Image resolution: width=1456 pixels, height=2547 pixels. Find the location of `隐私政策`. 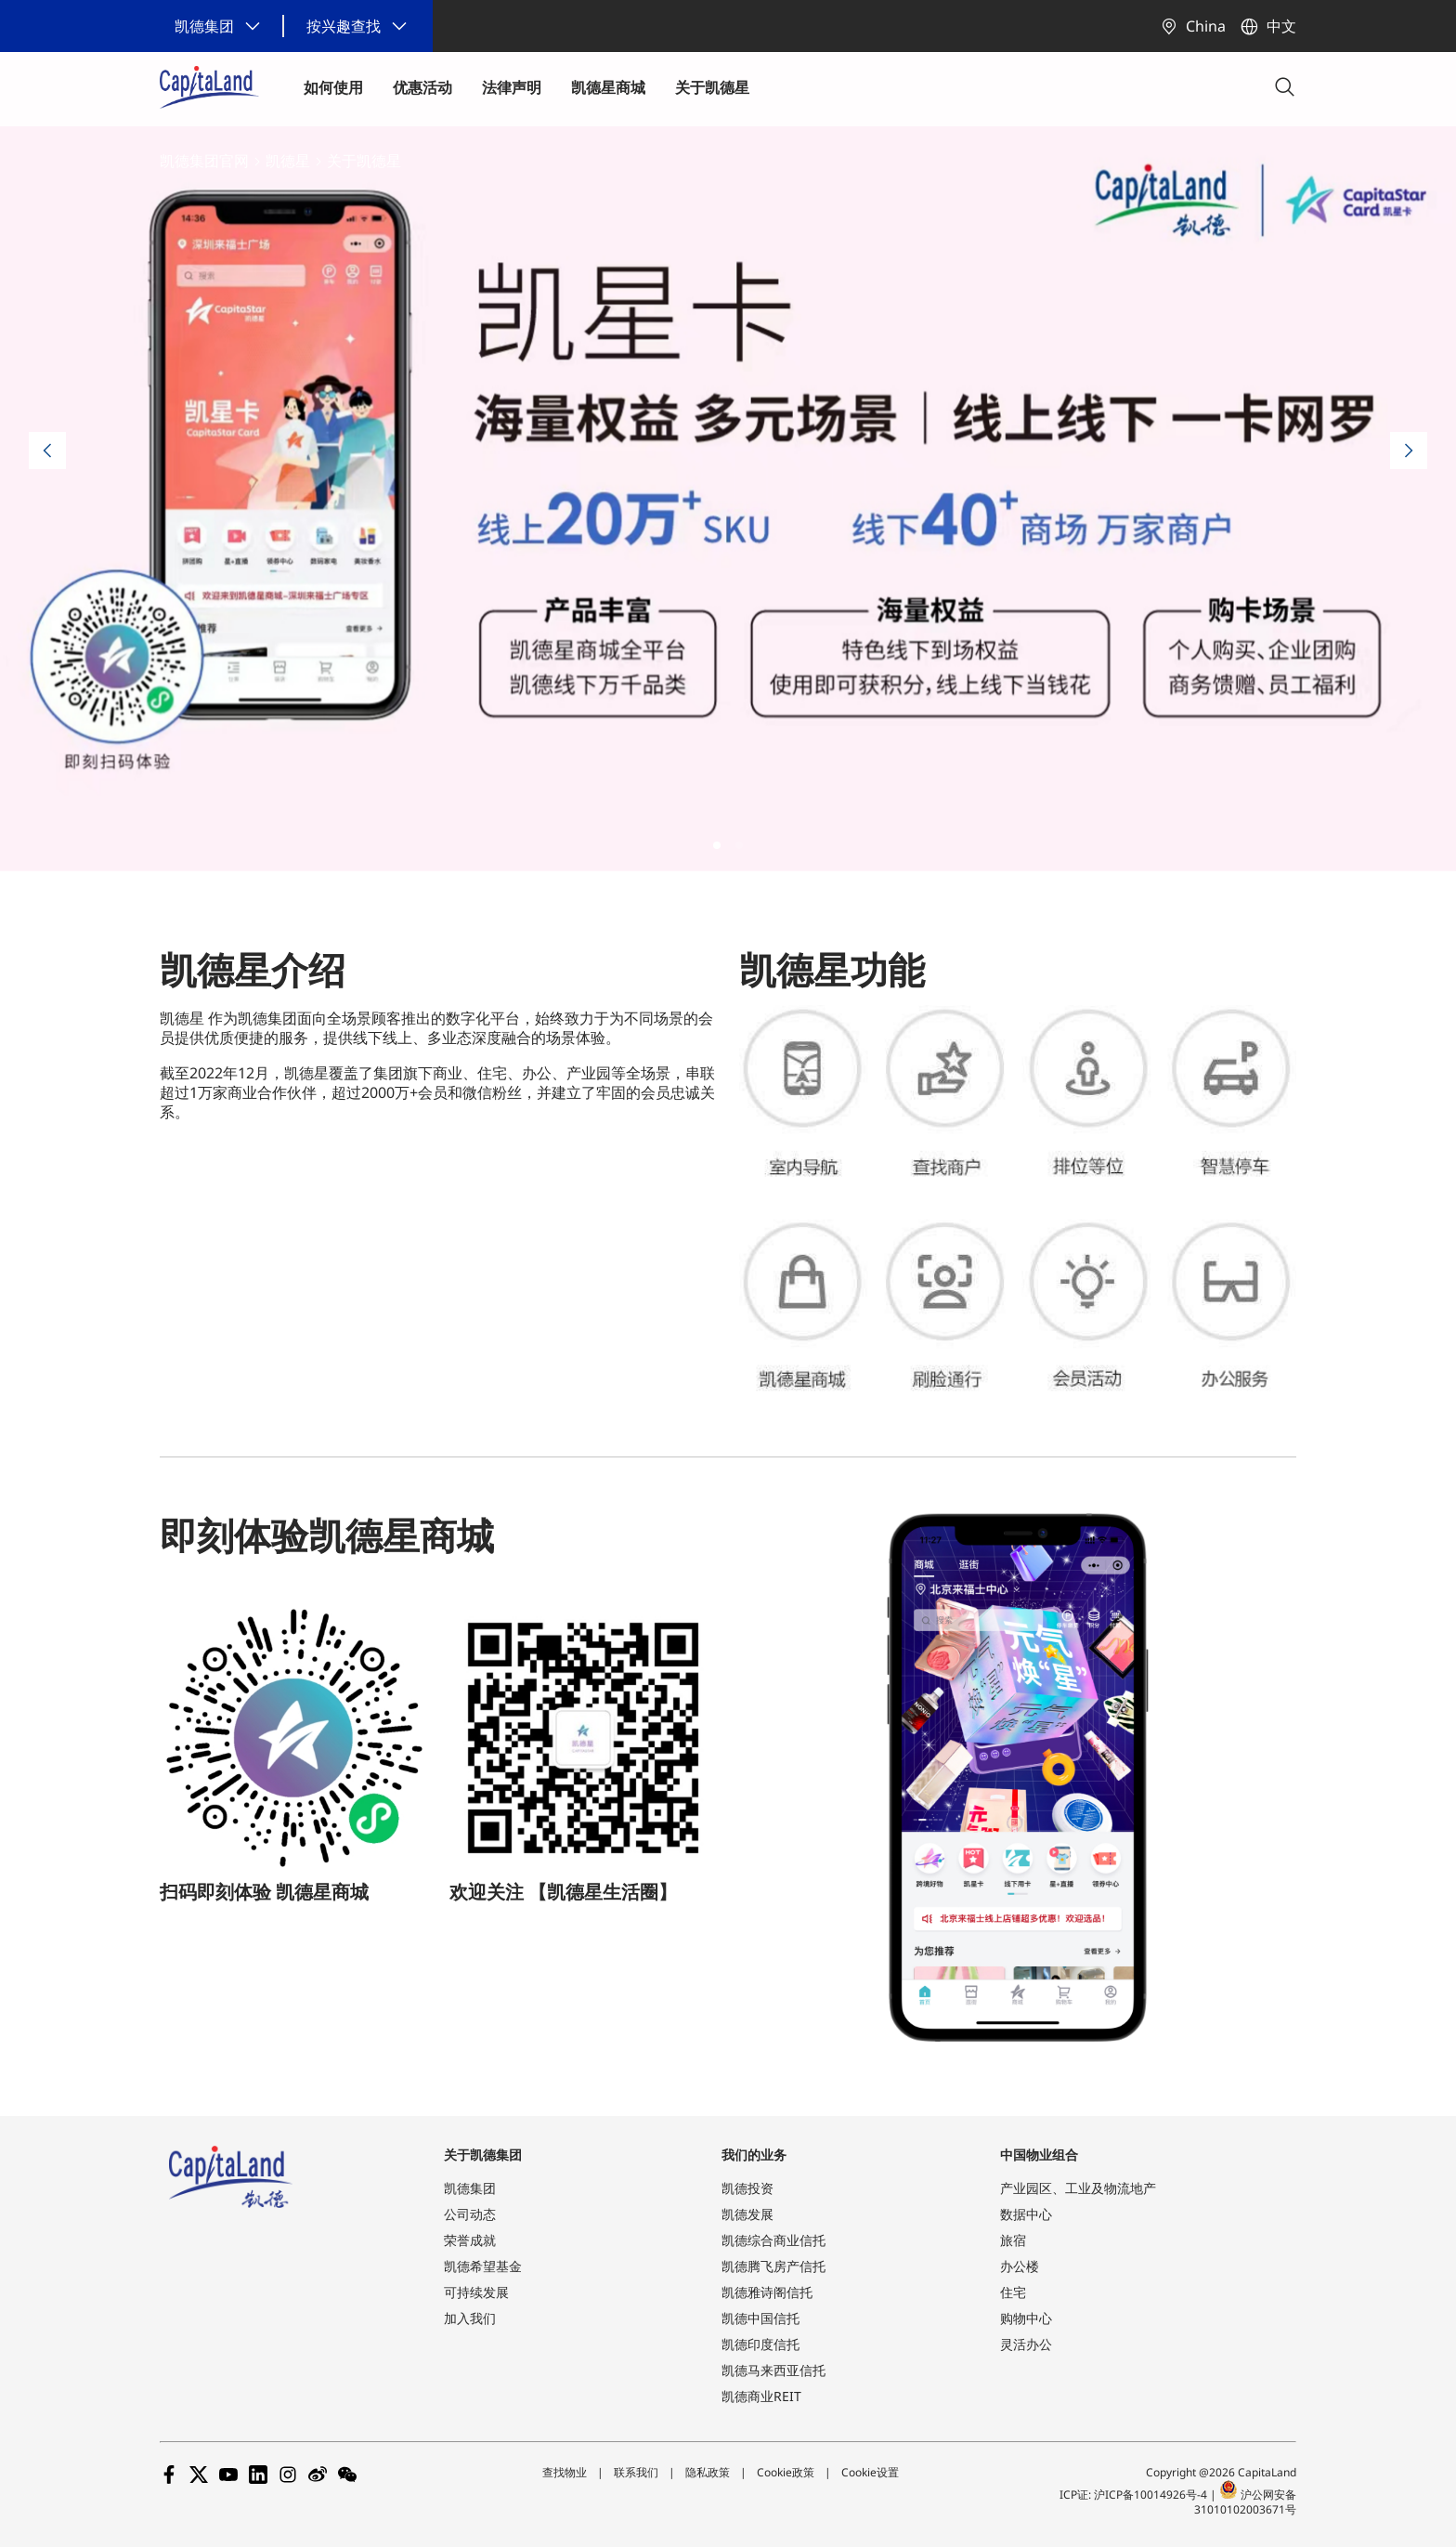

隐私政策 is located at coordinates (707, 2472).